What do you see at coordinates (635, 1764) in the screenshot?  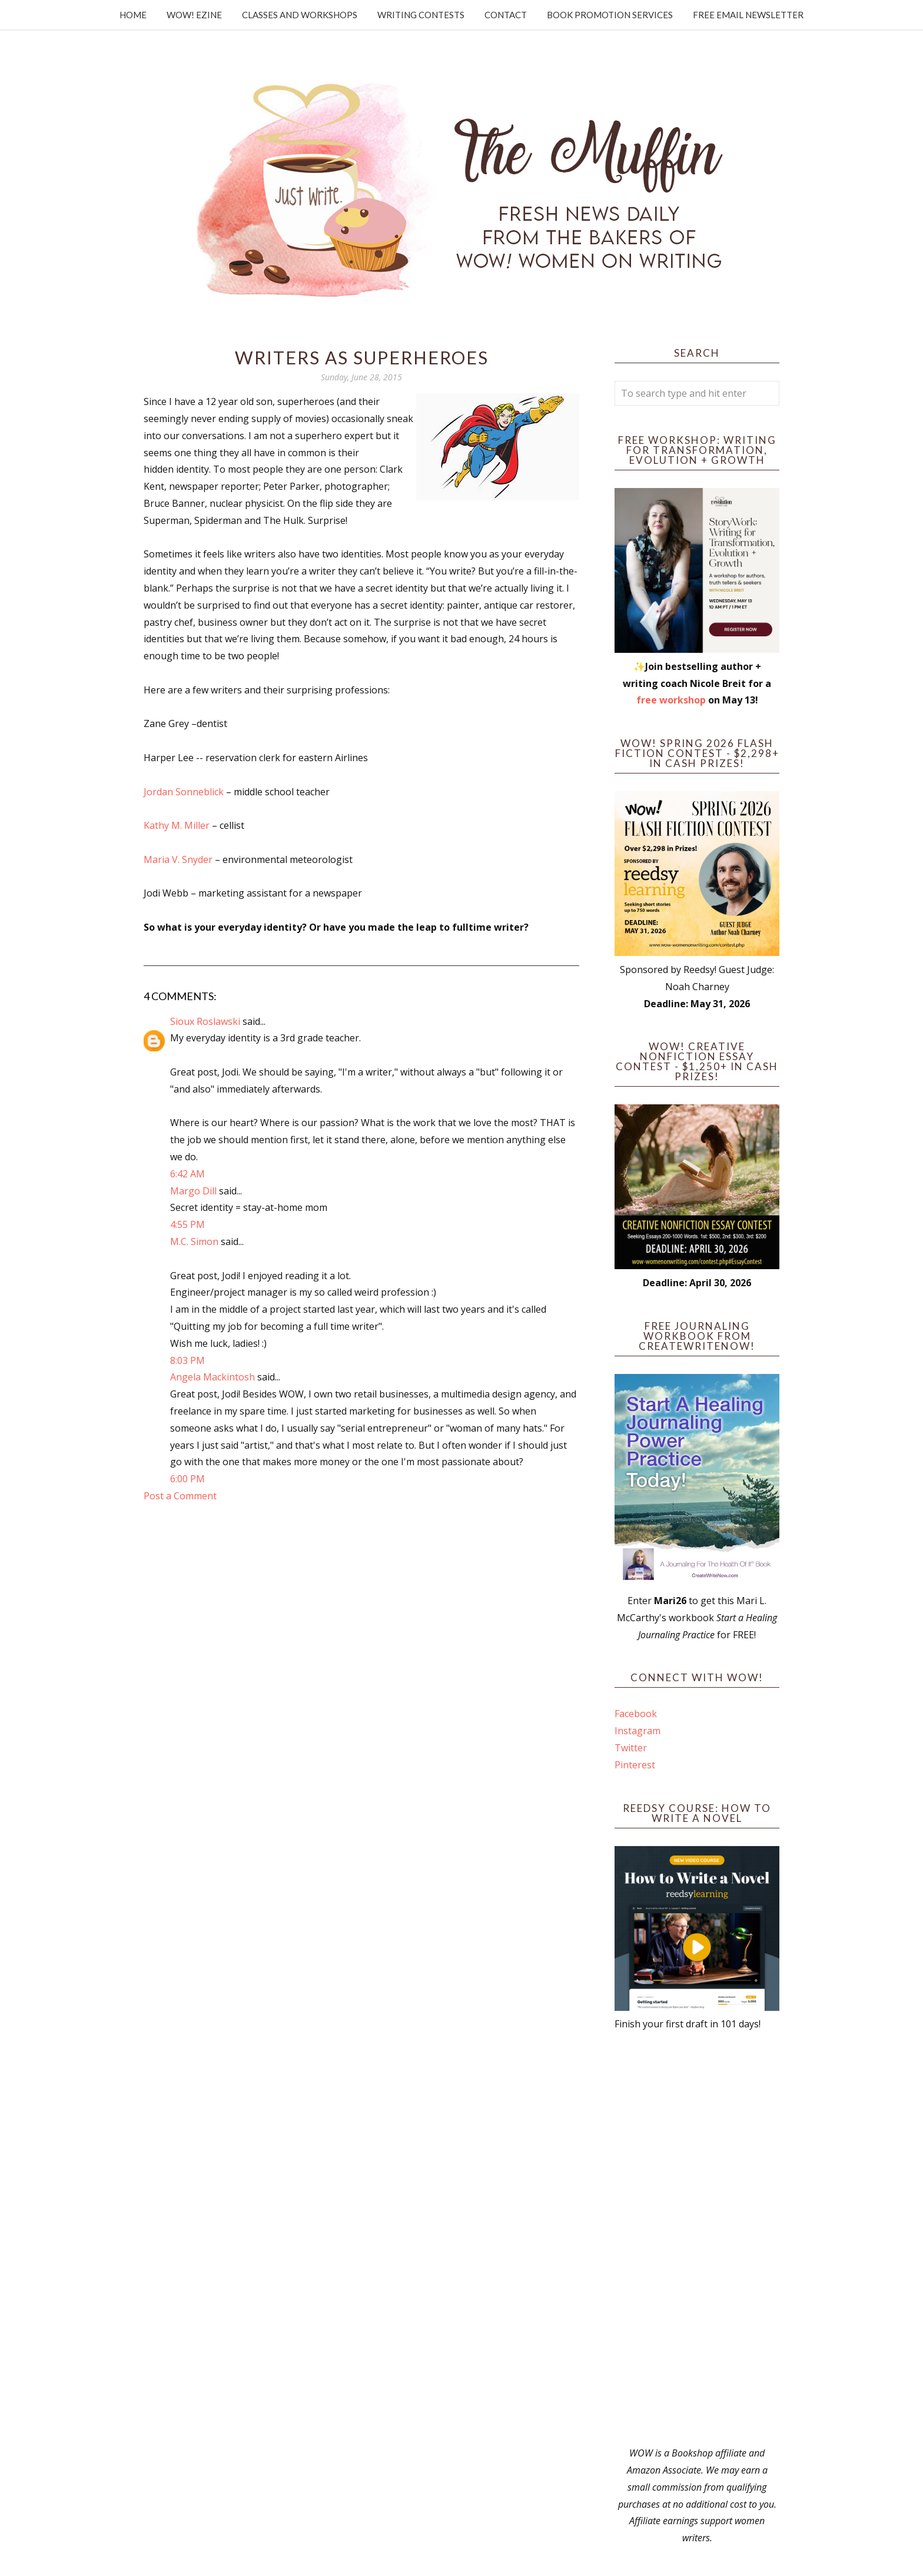 I see `Pinterest` at bounding box center [635, 1764].